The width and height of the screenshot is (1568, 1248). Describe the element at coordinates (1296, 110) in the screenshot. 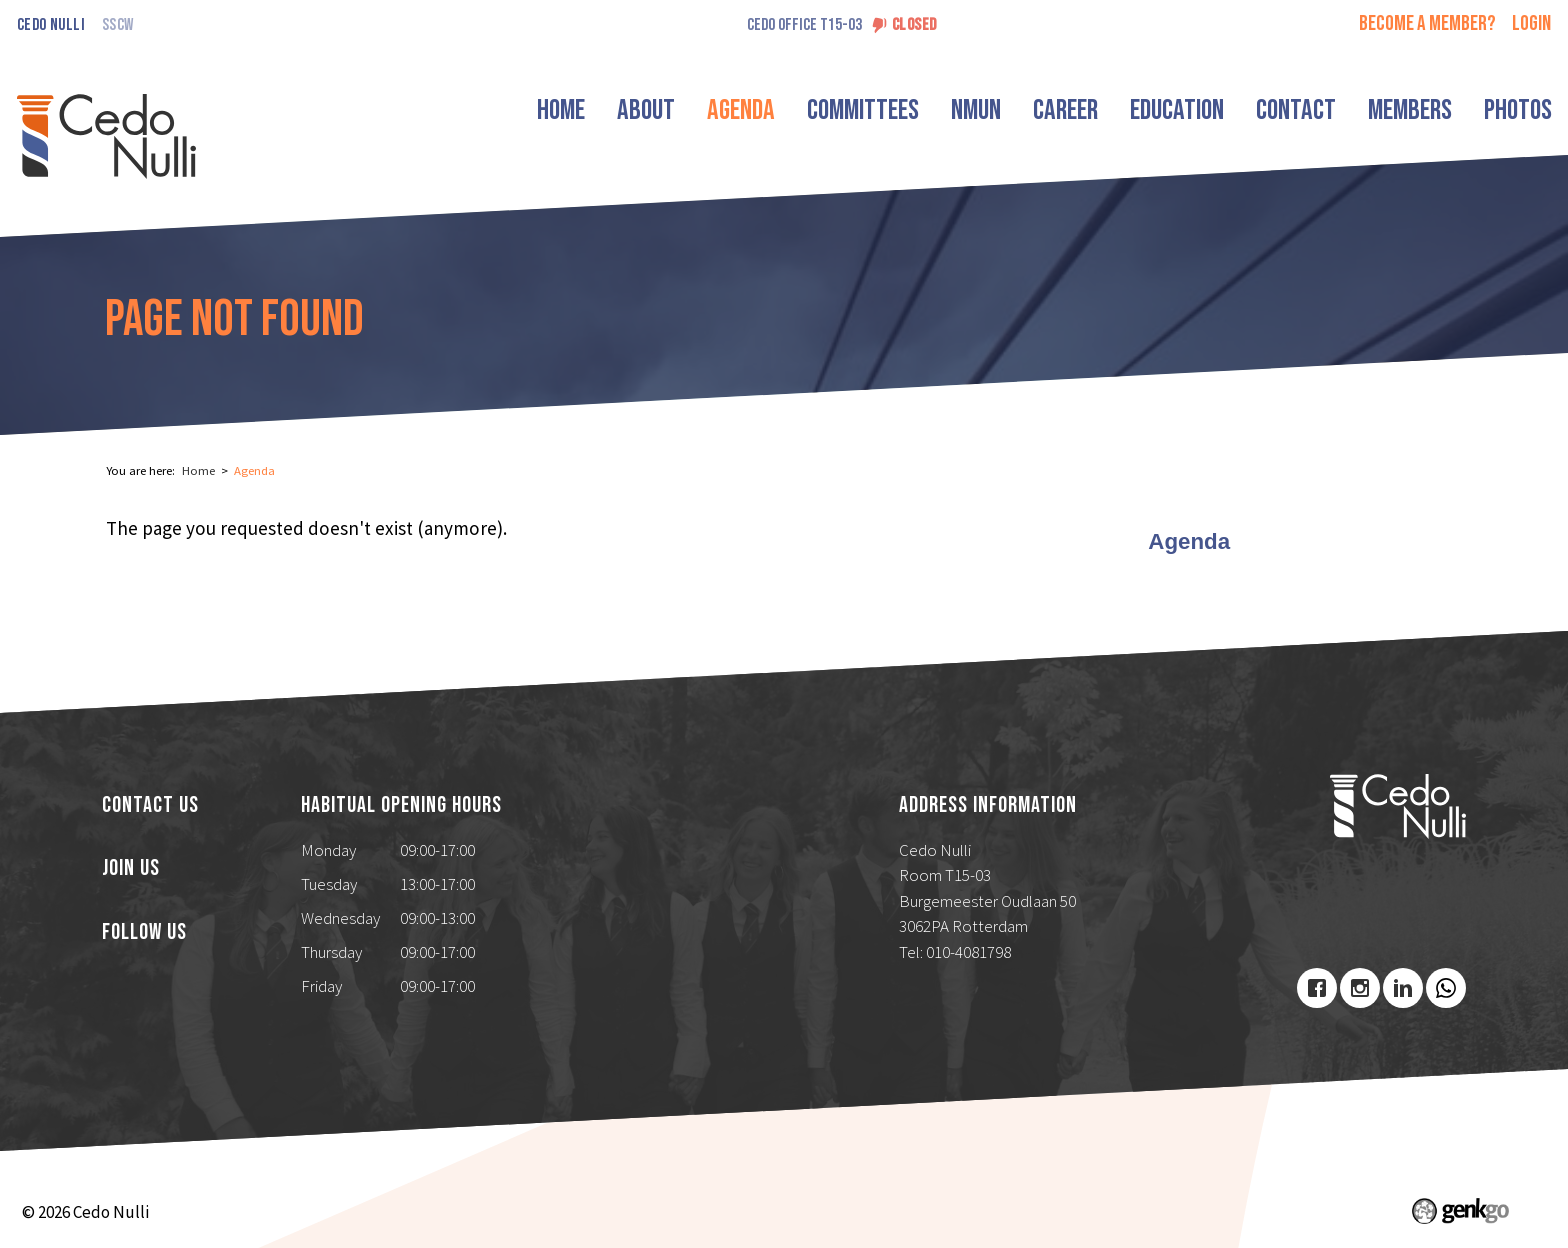

I see `Contact` at that location.